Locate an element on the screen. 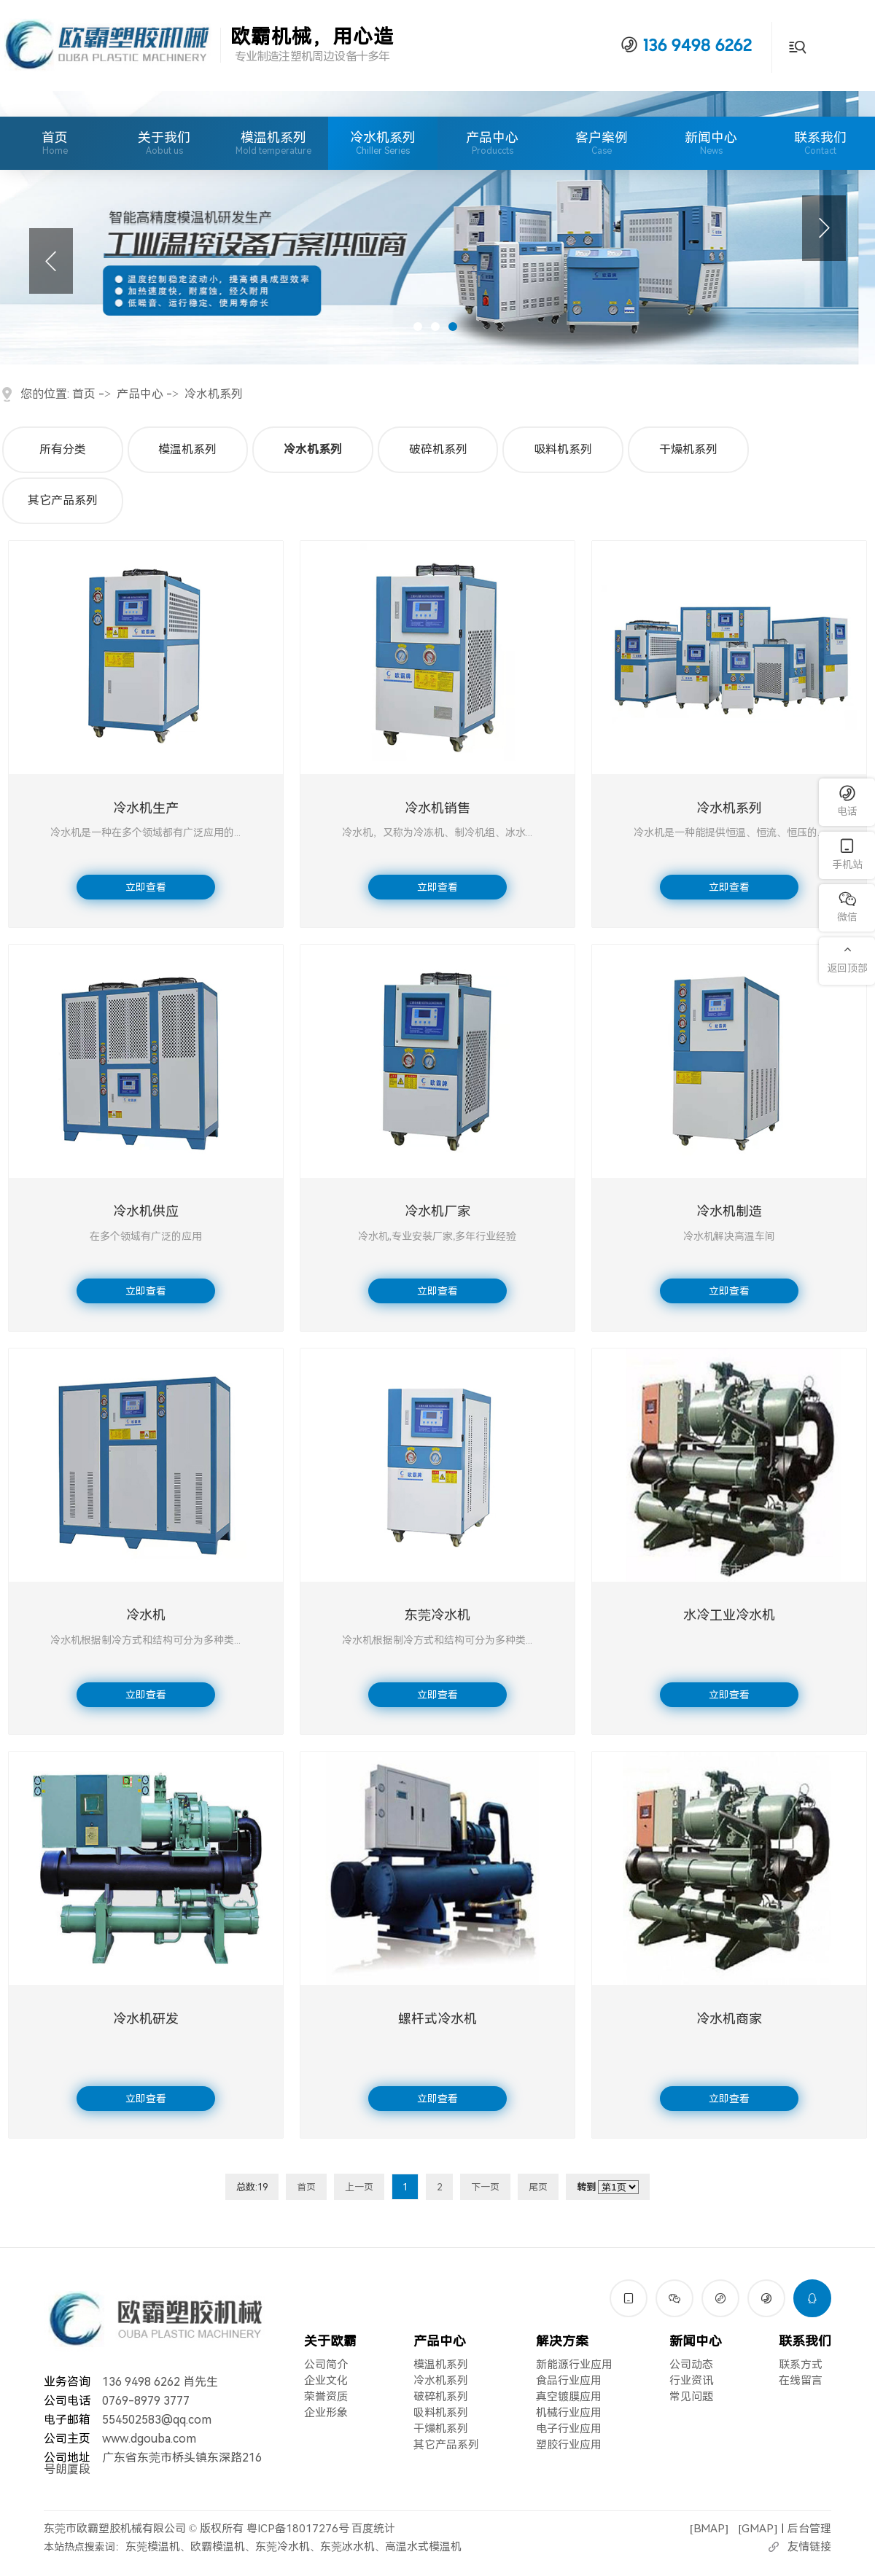  首页 is located at coordinates (54, 142).